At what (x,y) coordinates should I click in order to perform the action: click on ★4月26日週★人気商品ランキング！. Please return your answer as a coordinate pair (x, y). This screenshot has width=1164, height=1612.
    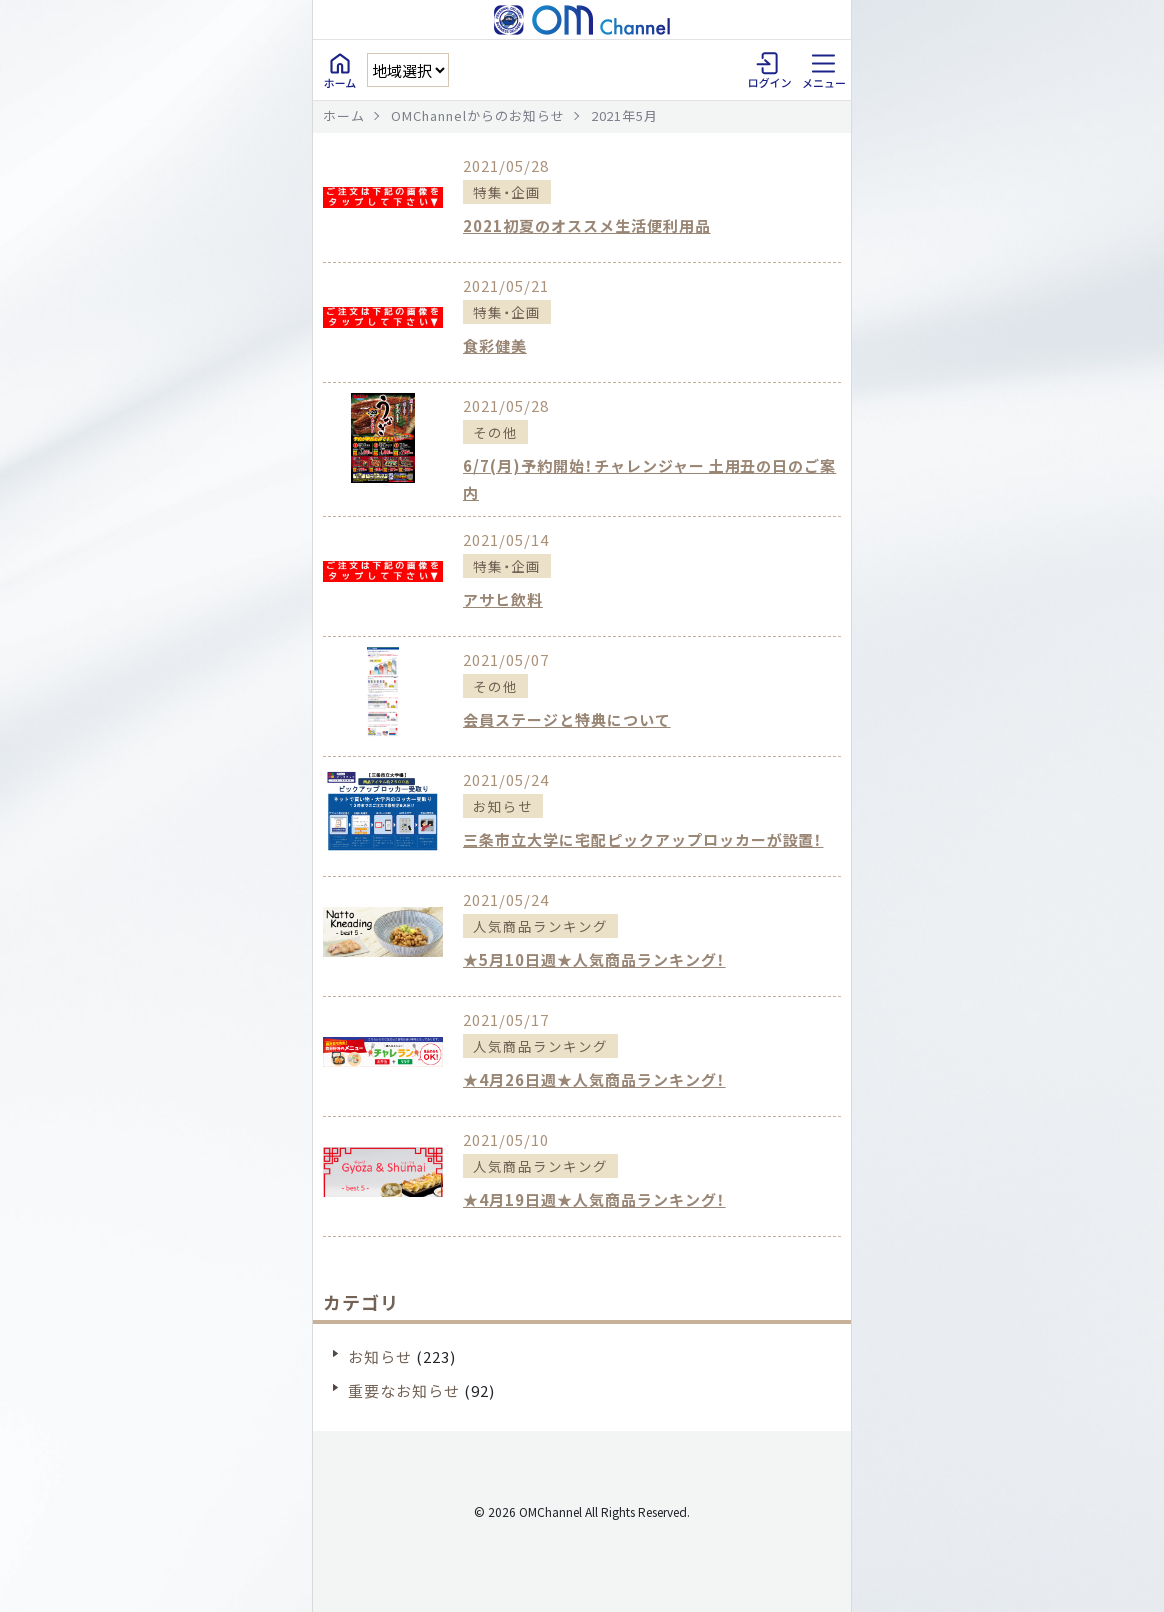
    Looking at the image, I should click on (594, 1079).